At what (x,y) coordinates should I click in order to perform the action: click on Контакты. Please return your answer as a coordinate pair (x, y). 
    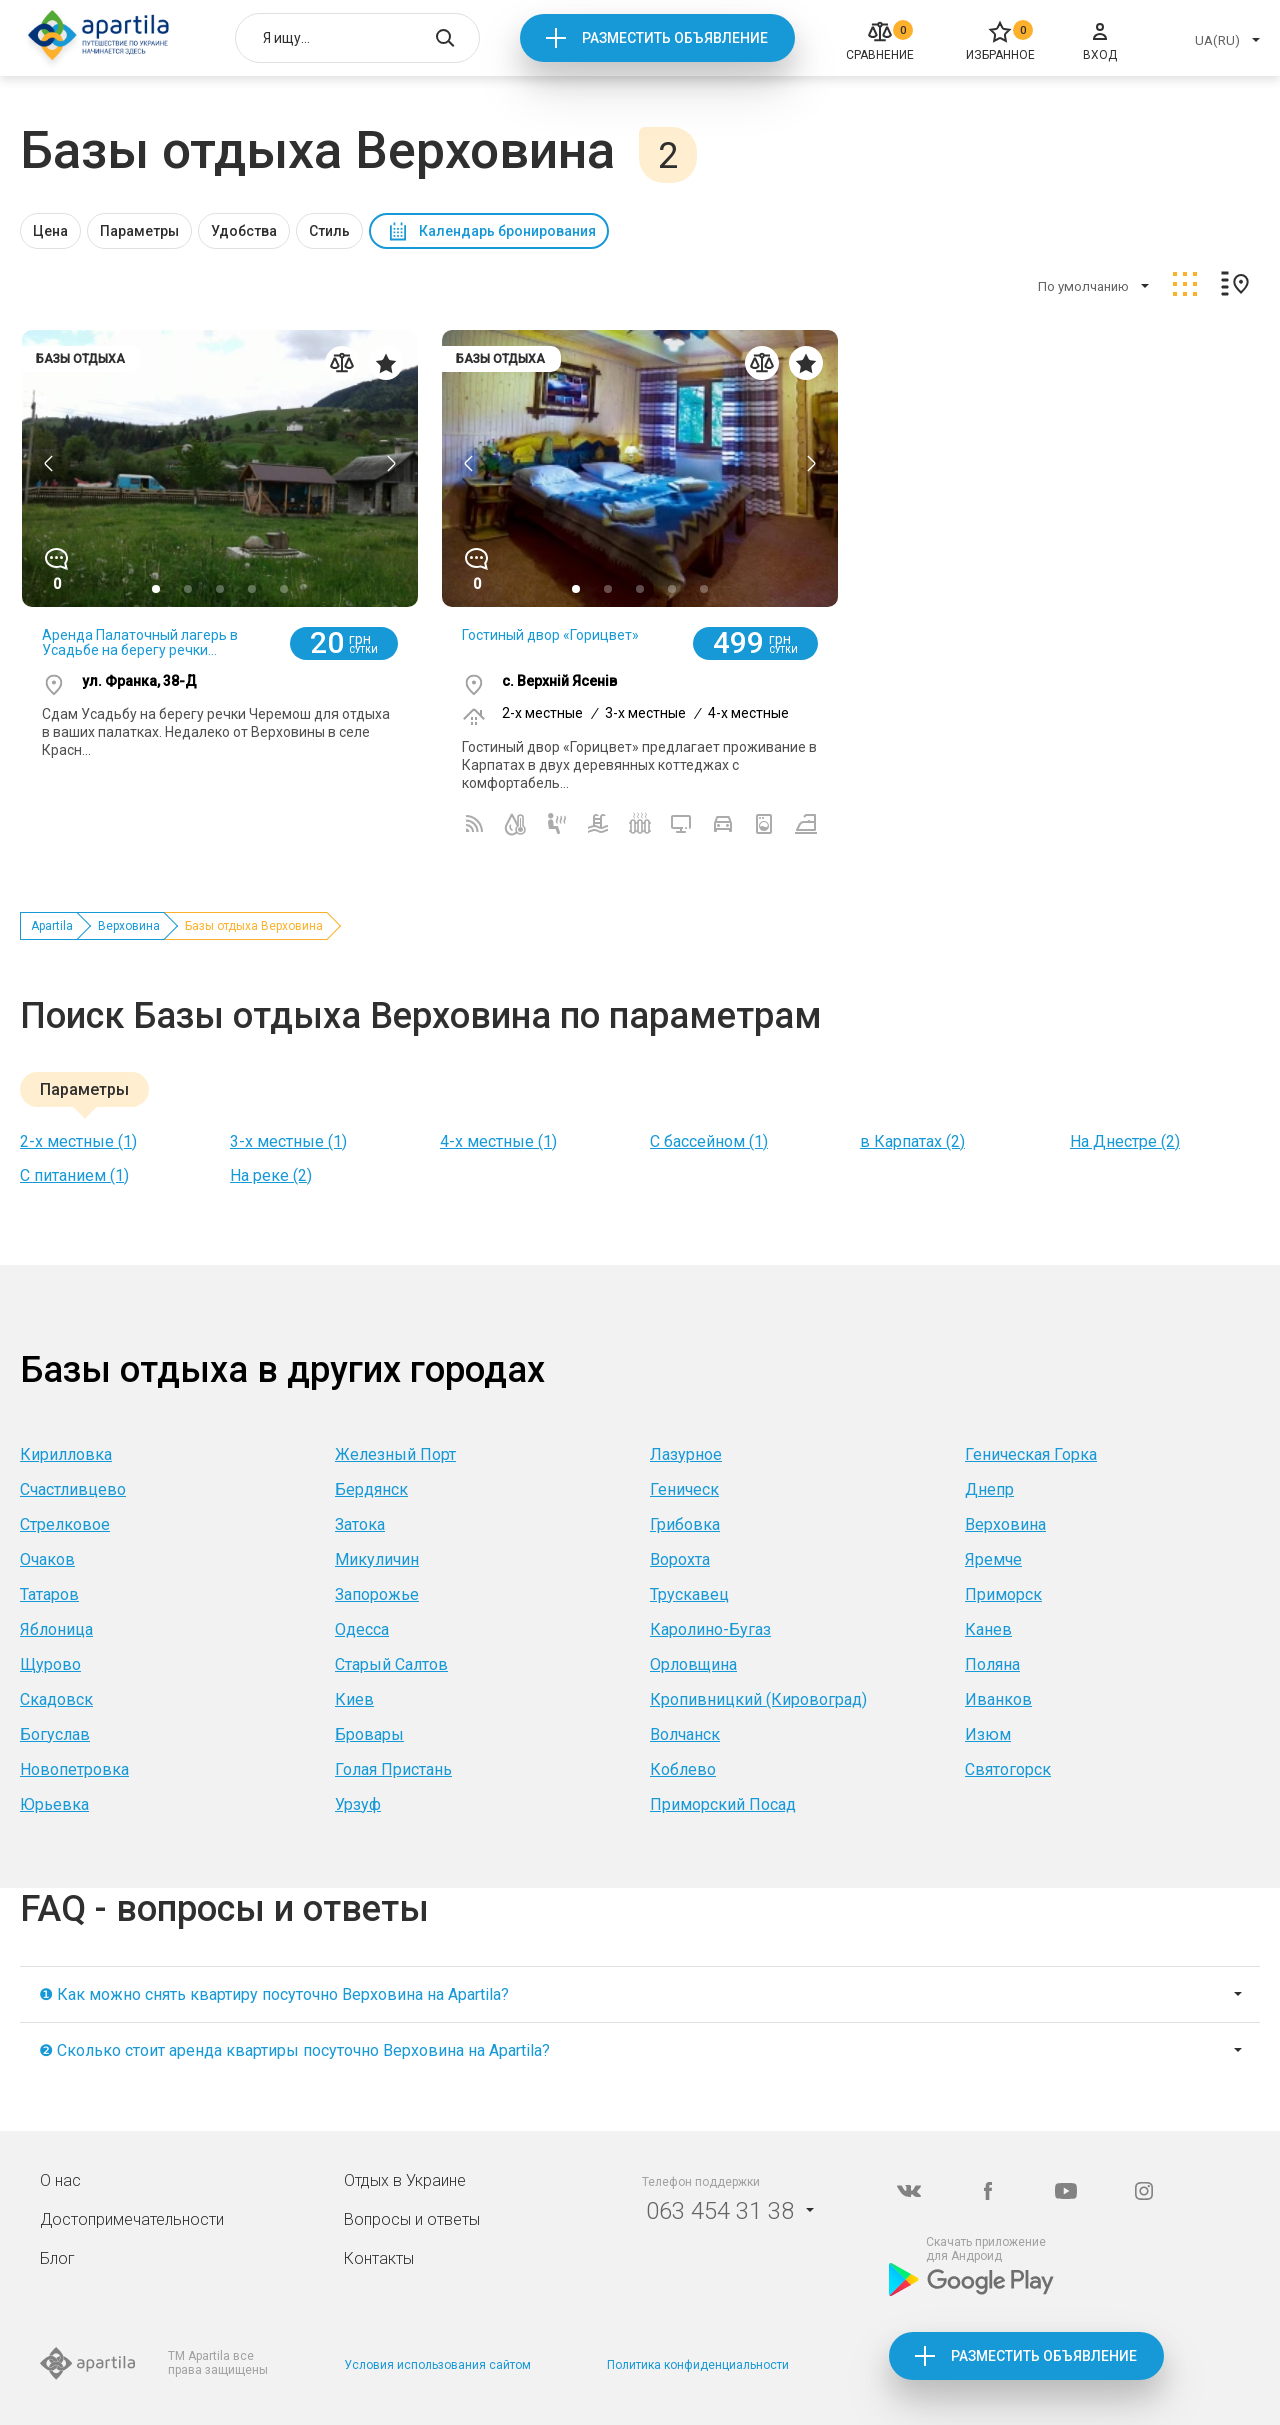
    Looking at the image, I should click on (379, 2258).